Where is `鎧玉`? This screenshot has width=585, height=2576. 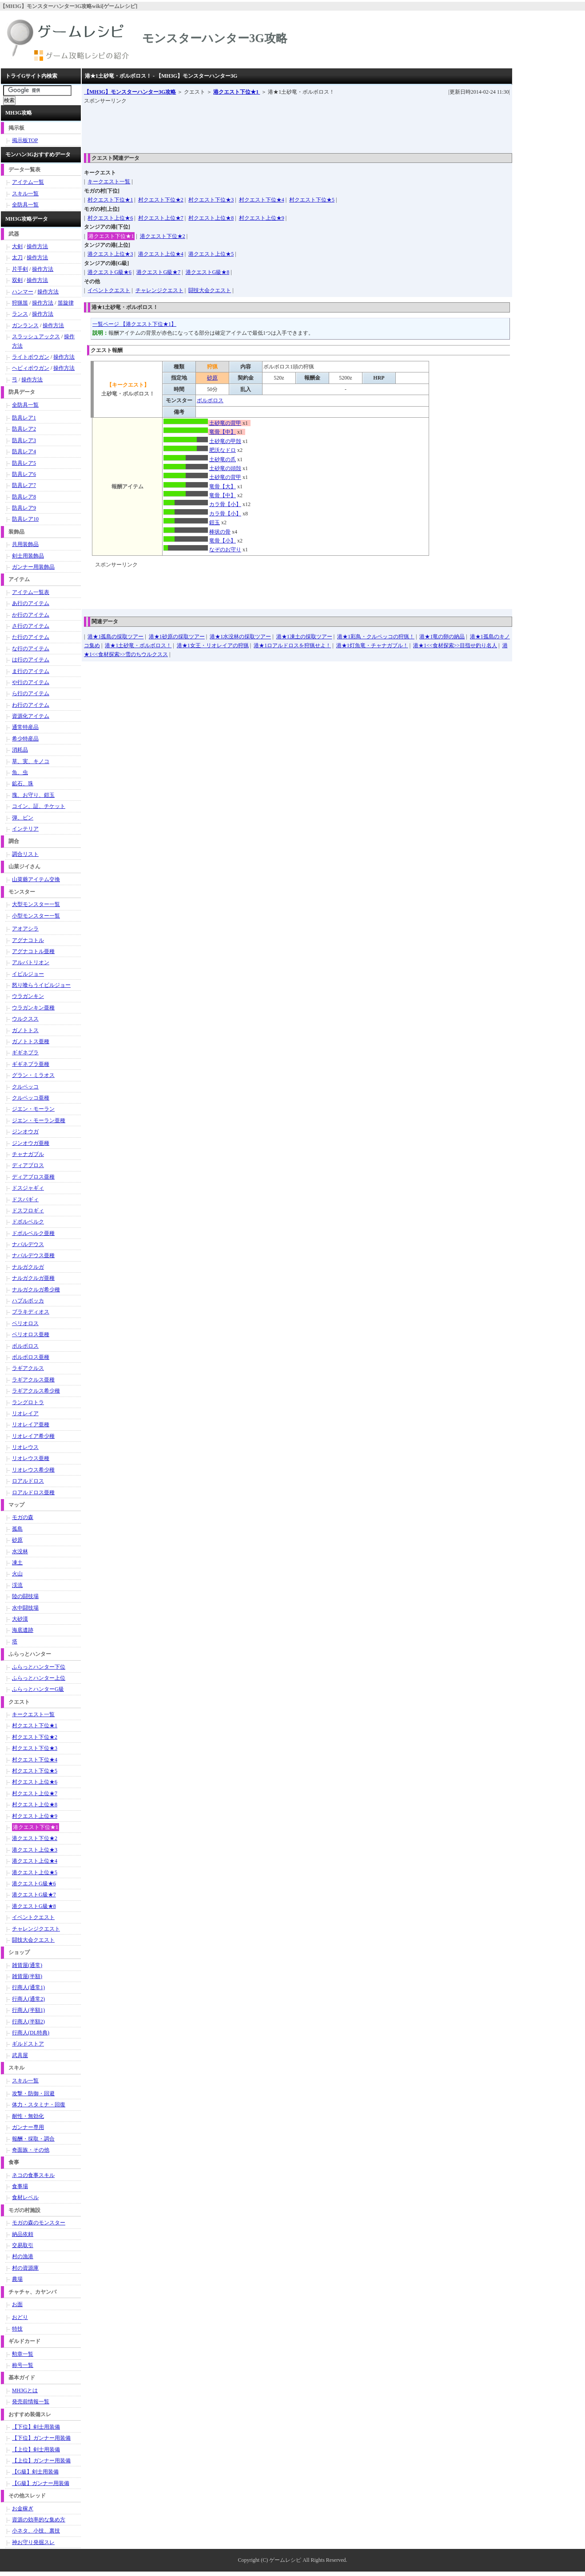
鎧玉 is located at coordinates (214, 522).